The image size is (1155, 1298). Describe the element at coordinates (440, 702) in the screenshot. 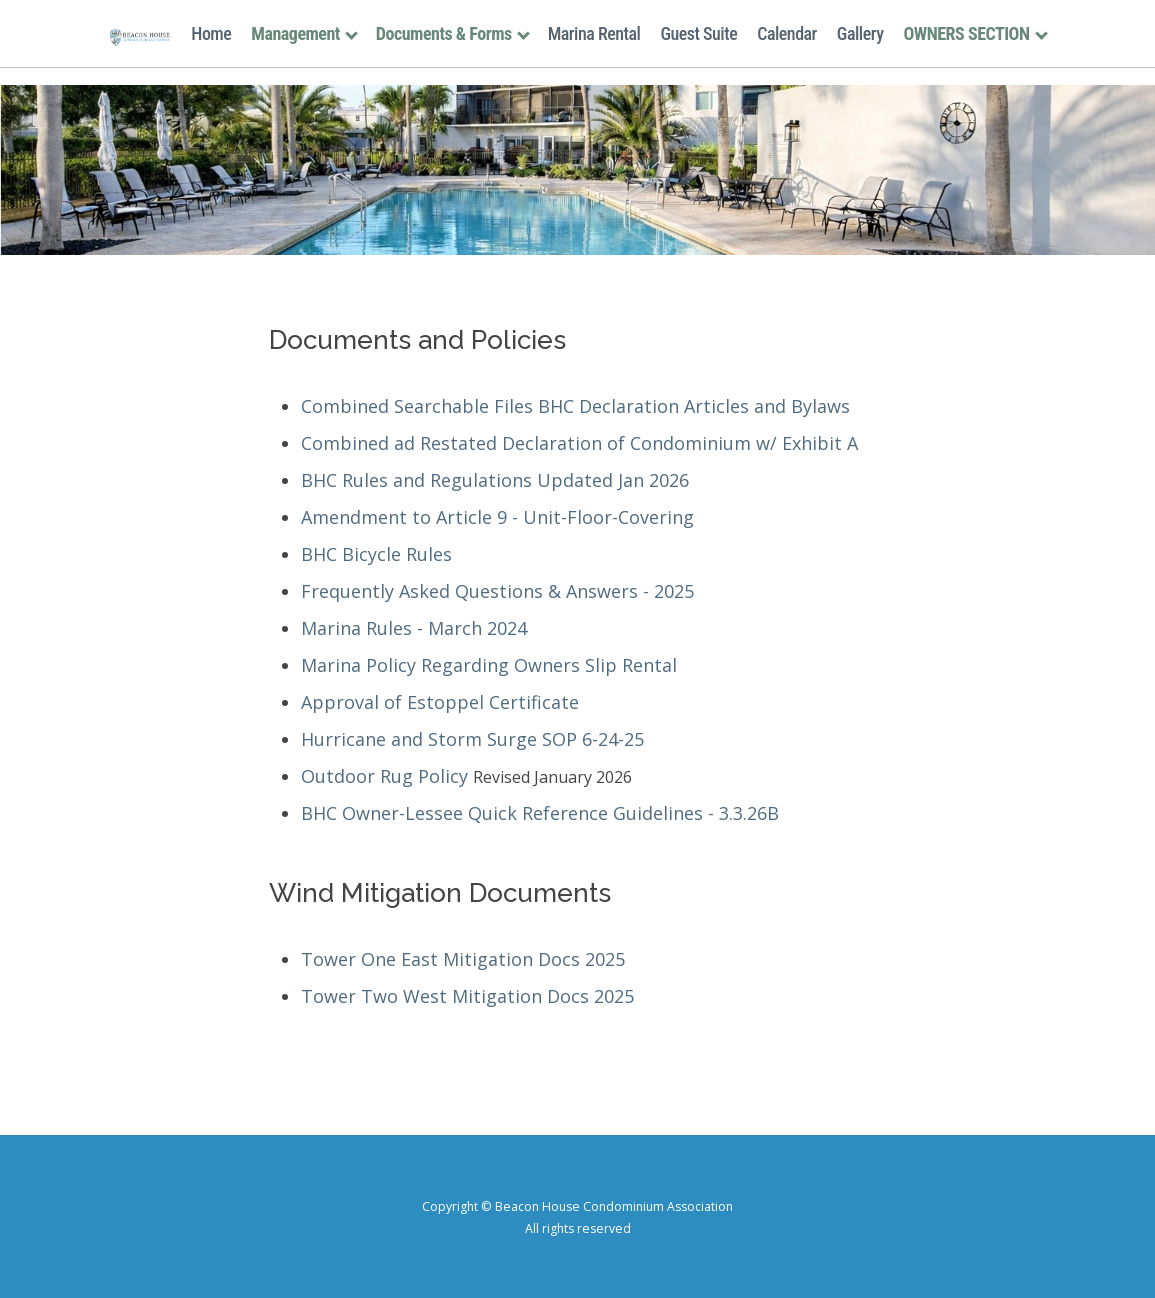

I see `Approval of Estoppel Certificate` at that location.